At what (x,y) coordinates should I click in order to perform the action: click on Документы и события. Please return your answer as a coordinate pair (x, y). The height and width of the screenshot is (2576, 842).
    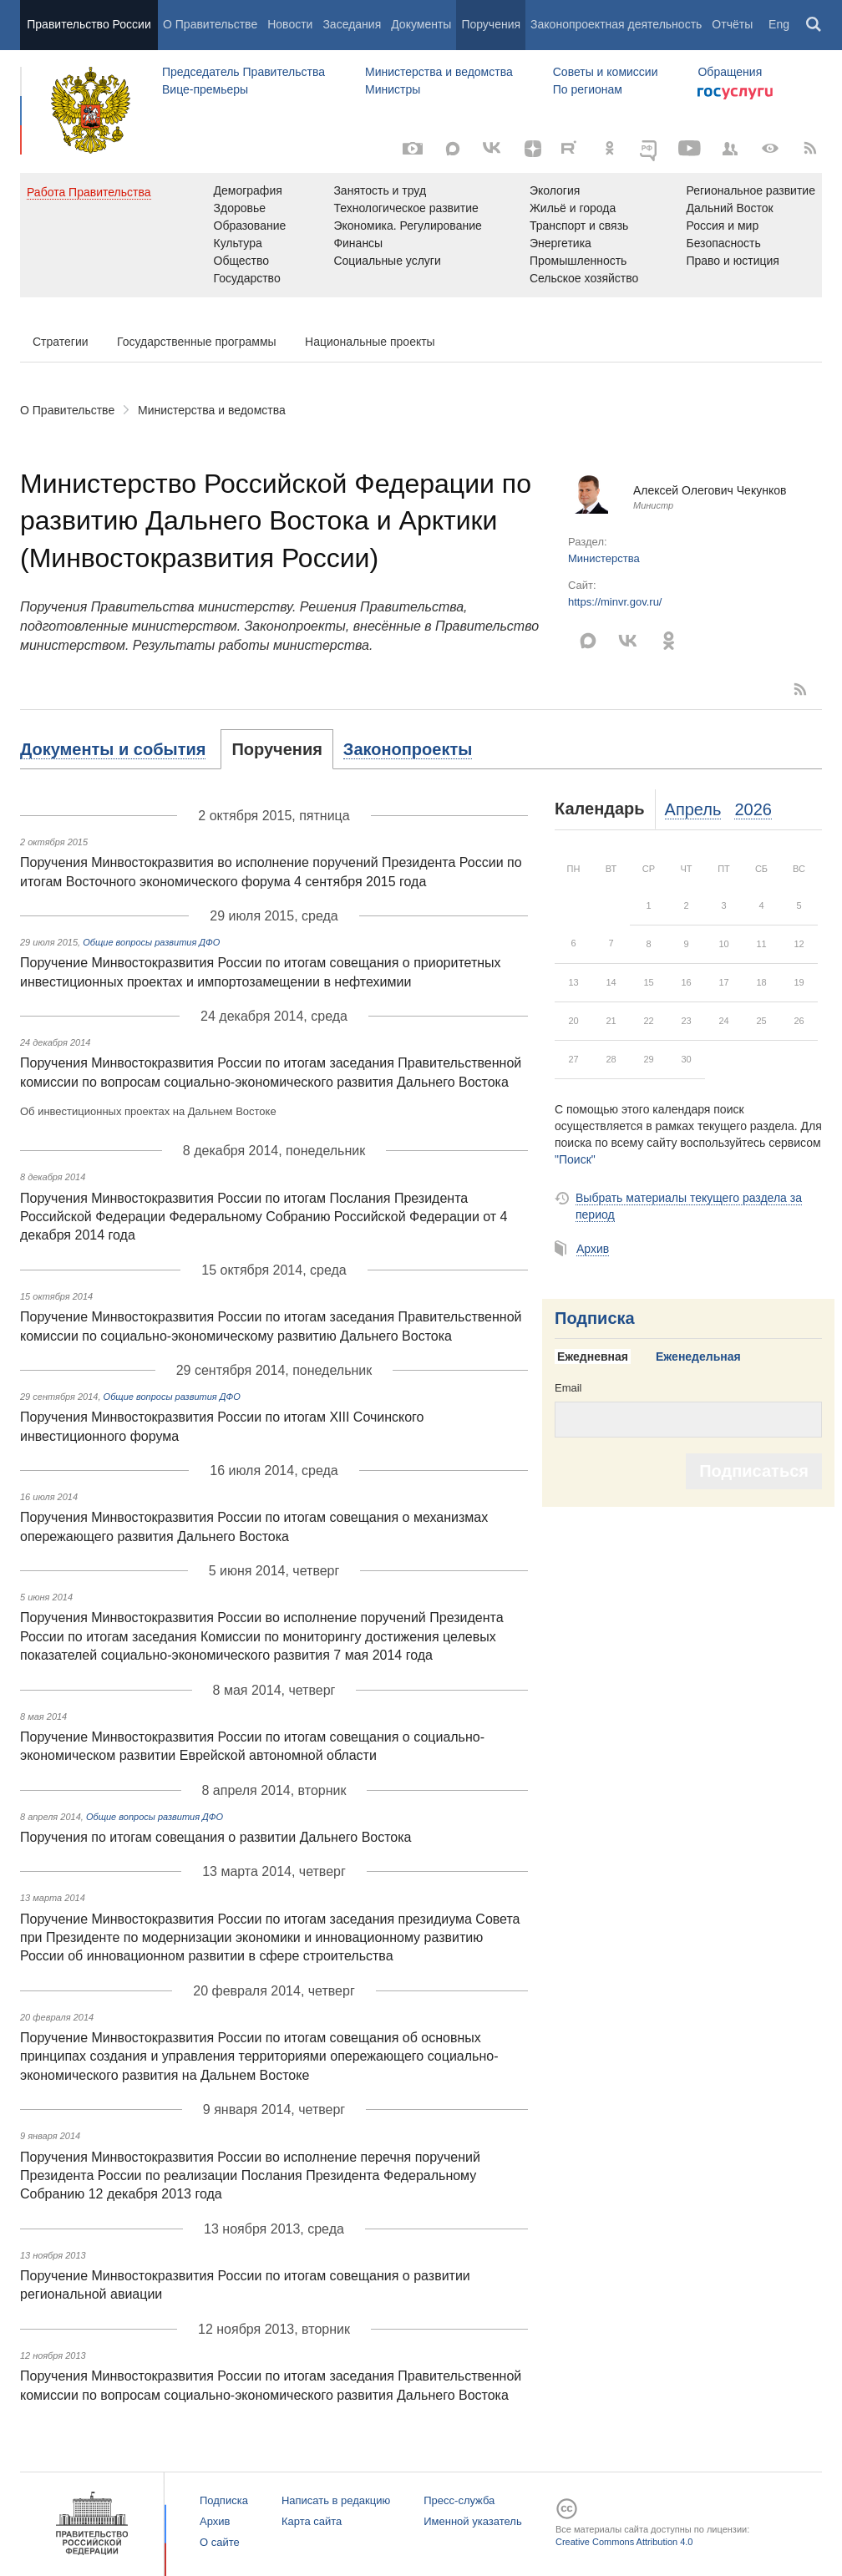
    Looking at the image, I should click on (112, 749).